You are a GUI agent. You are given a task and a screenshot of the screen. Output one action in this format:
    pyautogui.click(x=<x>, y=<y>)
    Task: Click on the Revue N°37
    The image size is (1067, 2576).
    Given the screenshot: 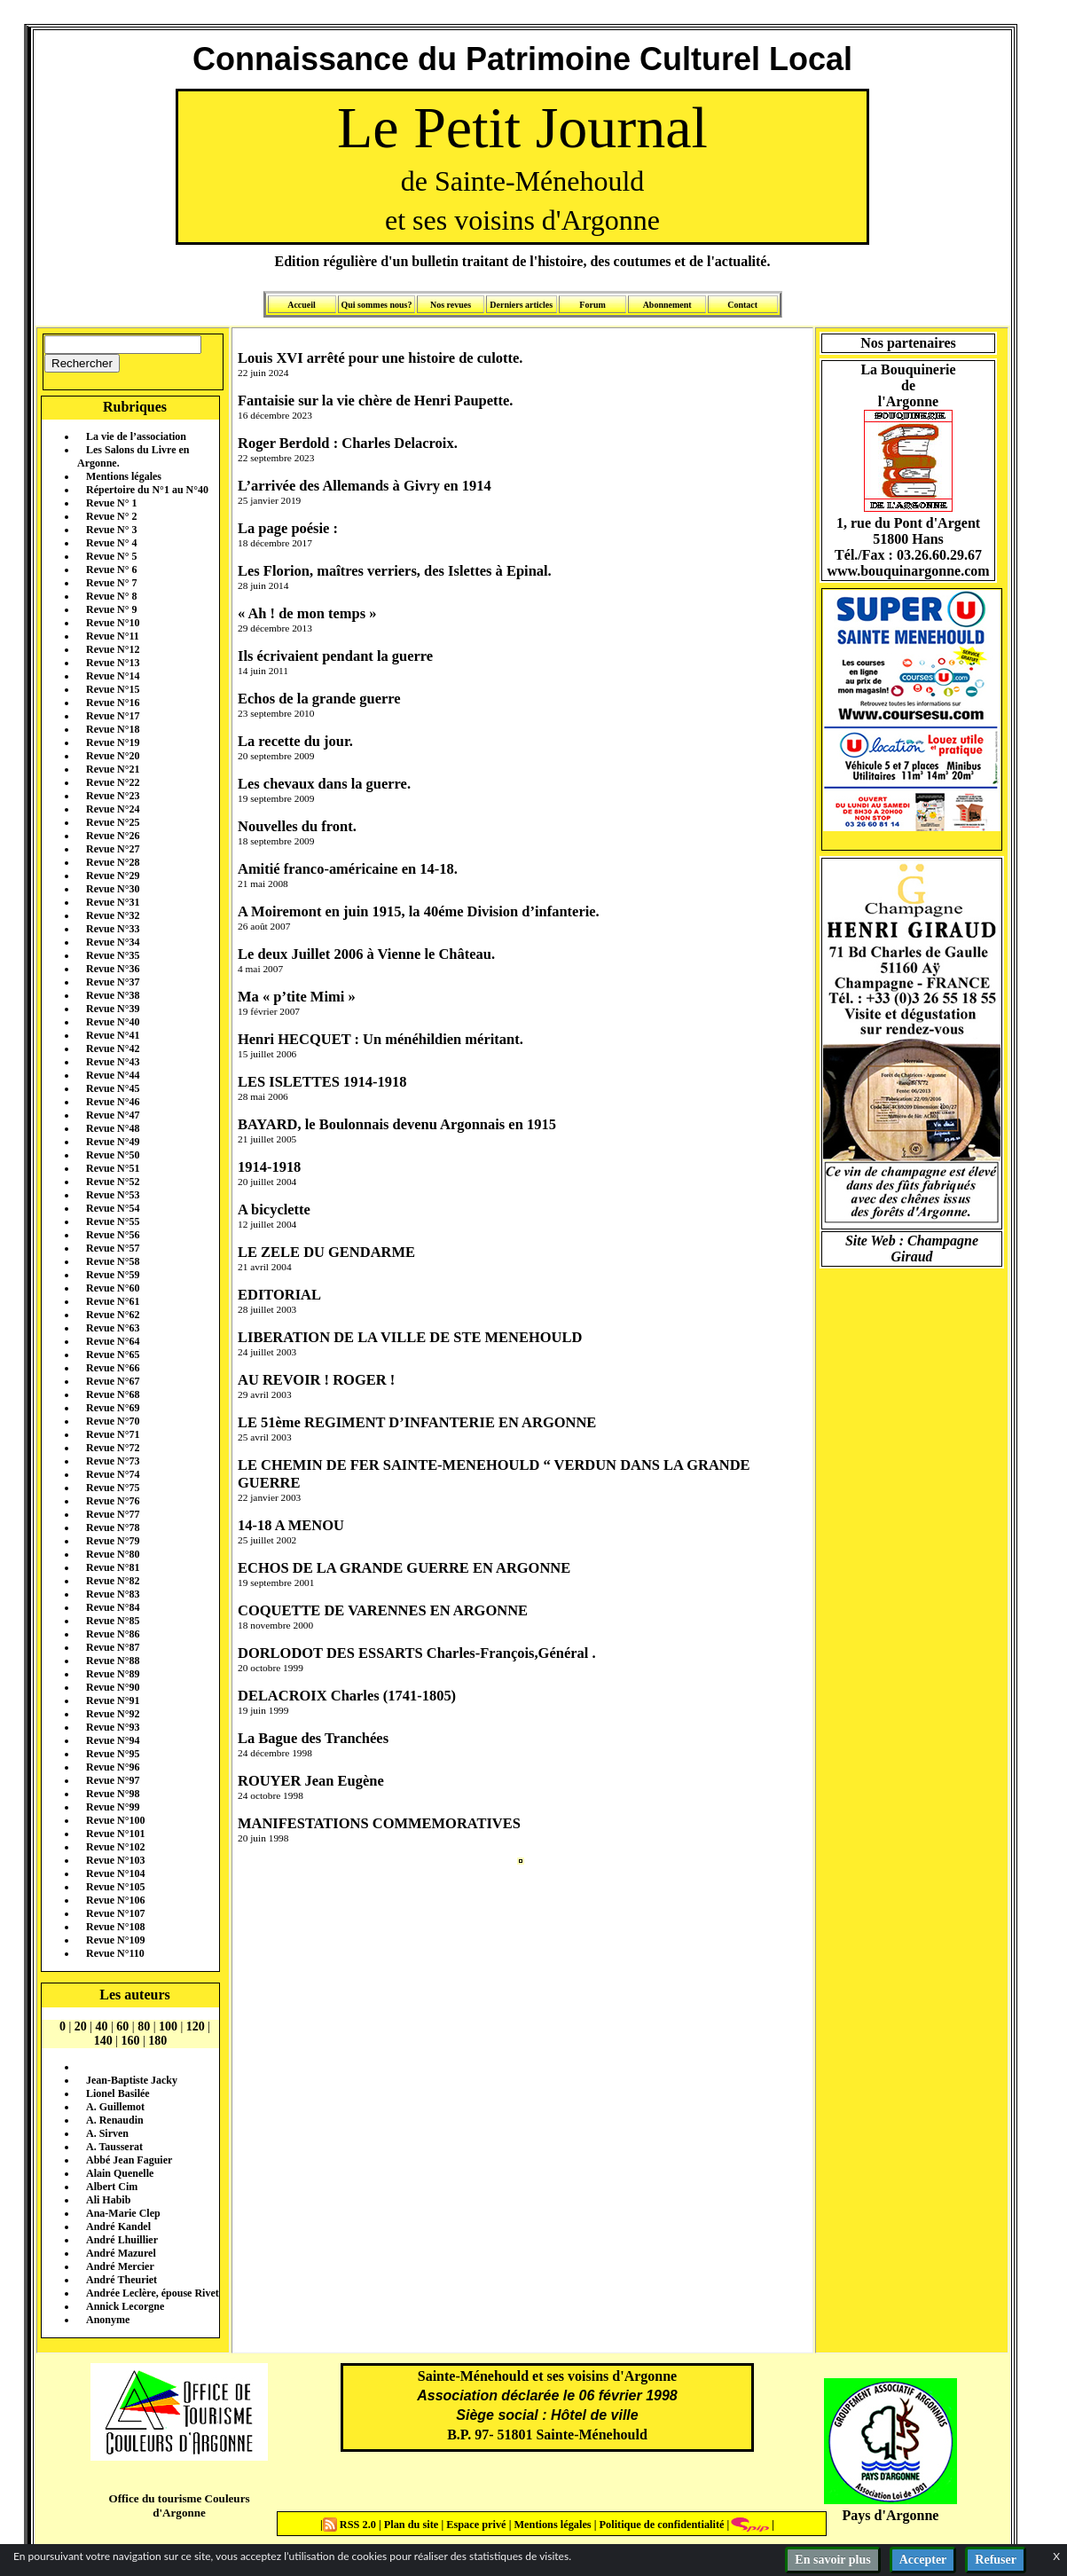 What is the action you would take?
    pyautogui.click(x=112, y=982)
    